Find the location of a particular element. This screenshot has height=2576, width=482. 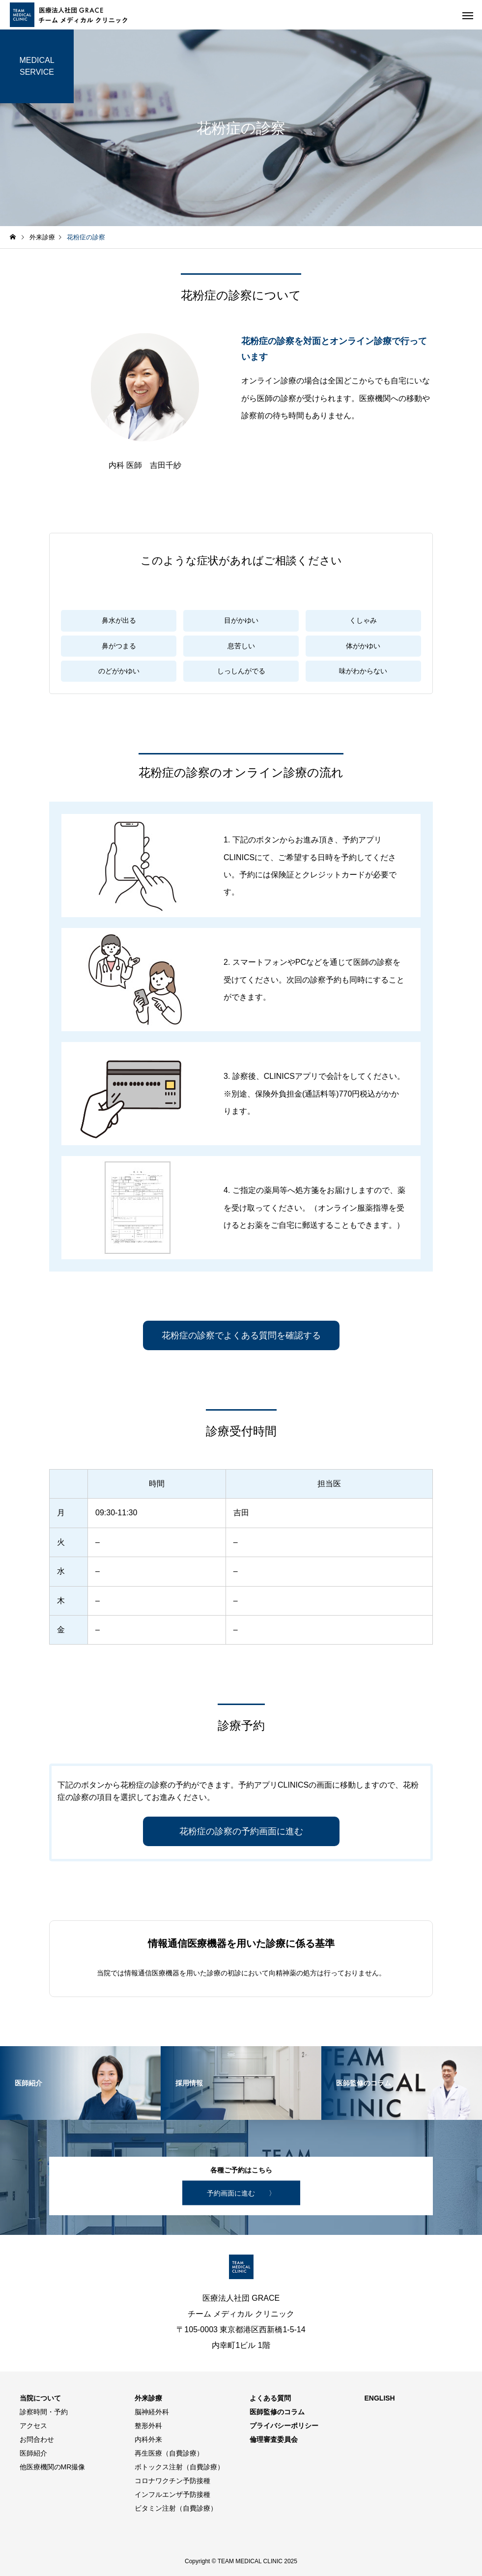

ボトックス注射（自費診療） is located at coordinates (179, 2467).